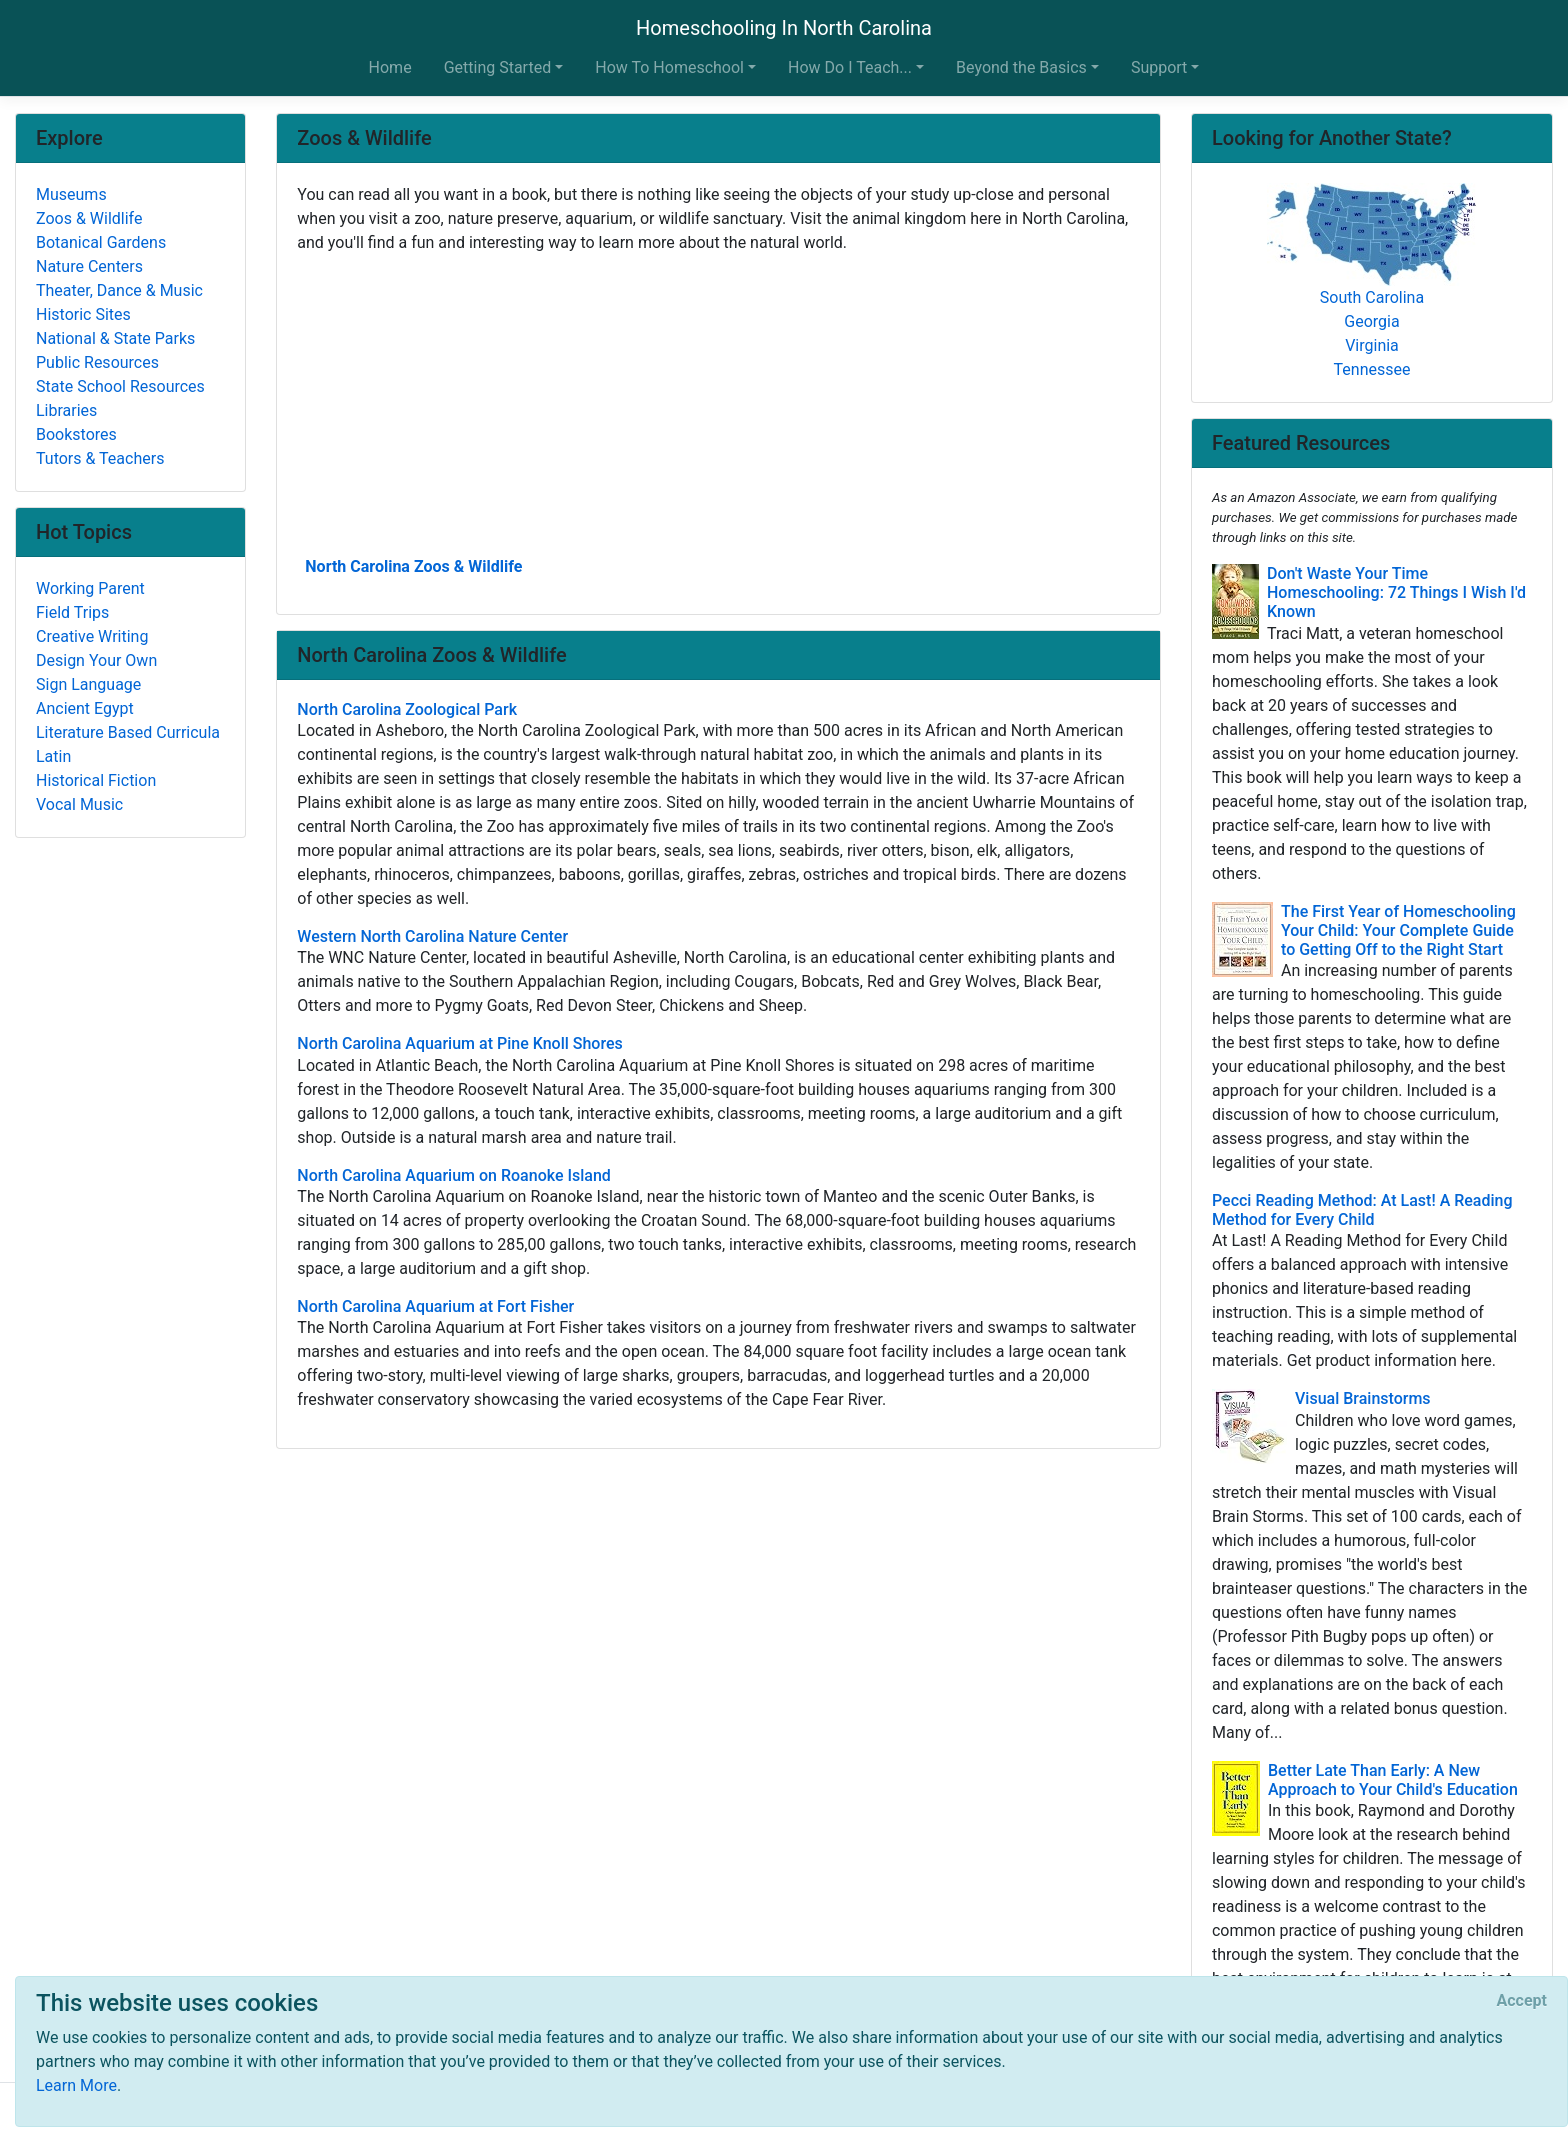 The height and width of the screenshot is (2143, 1568). What do you see at coordinates (92, 636) in the screenshot?
I see `Creative Writing` at bounding box center [92, 636].